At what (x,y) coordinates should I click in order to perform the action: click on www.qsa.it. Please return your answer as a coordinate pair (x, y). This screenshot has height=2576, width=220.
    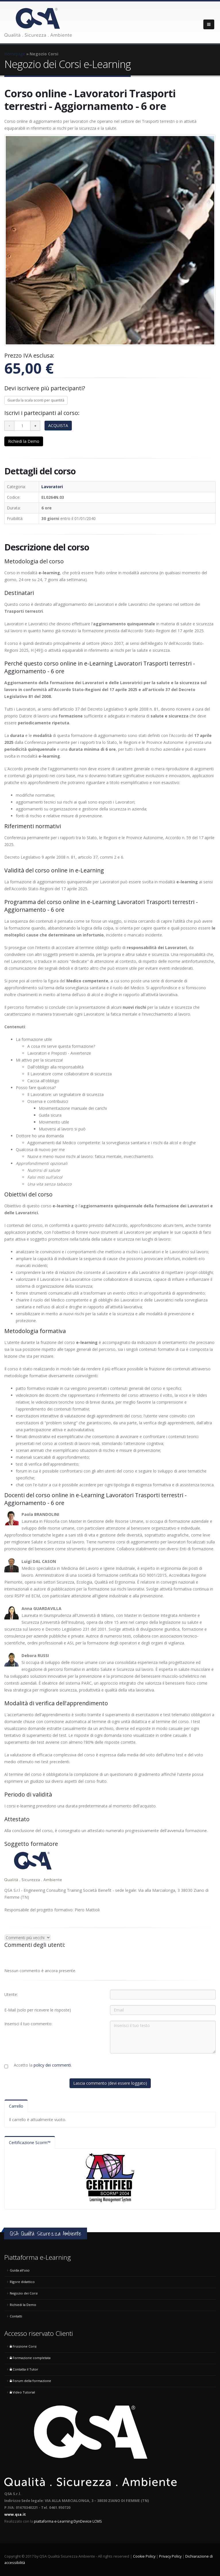
    Looking at the image, I should click on (15, 2514).